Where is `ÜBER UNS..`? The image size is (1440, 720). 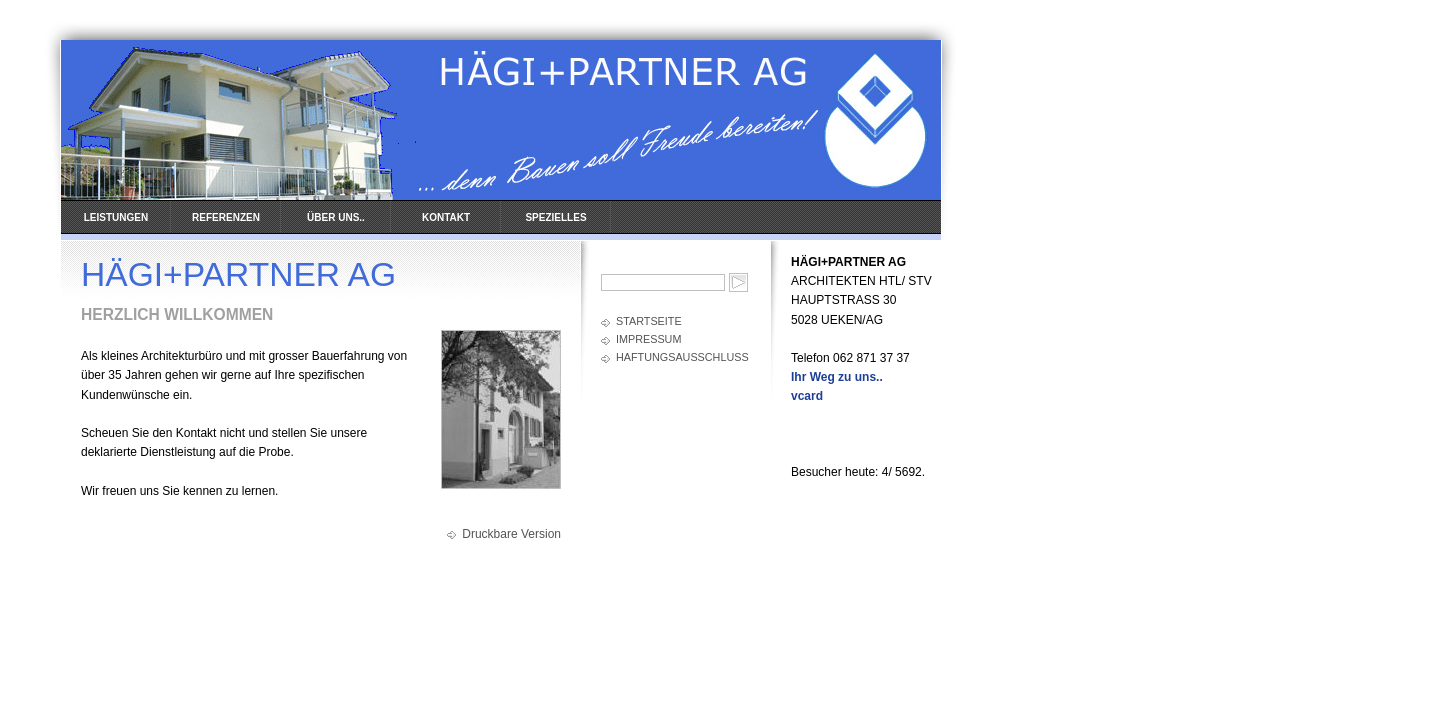 ÜBER UNS.. is located at coordinates (336, 217).